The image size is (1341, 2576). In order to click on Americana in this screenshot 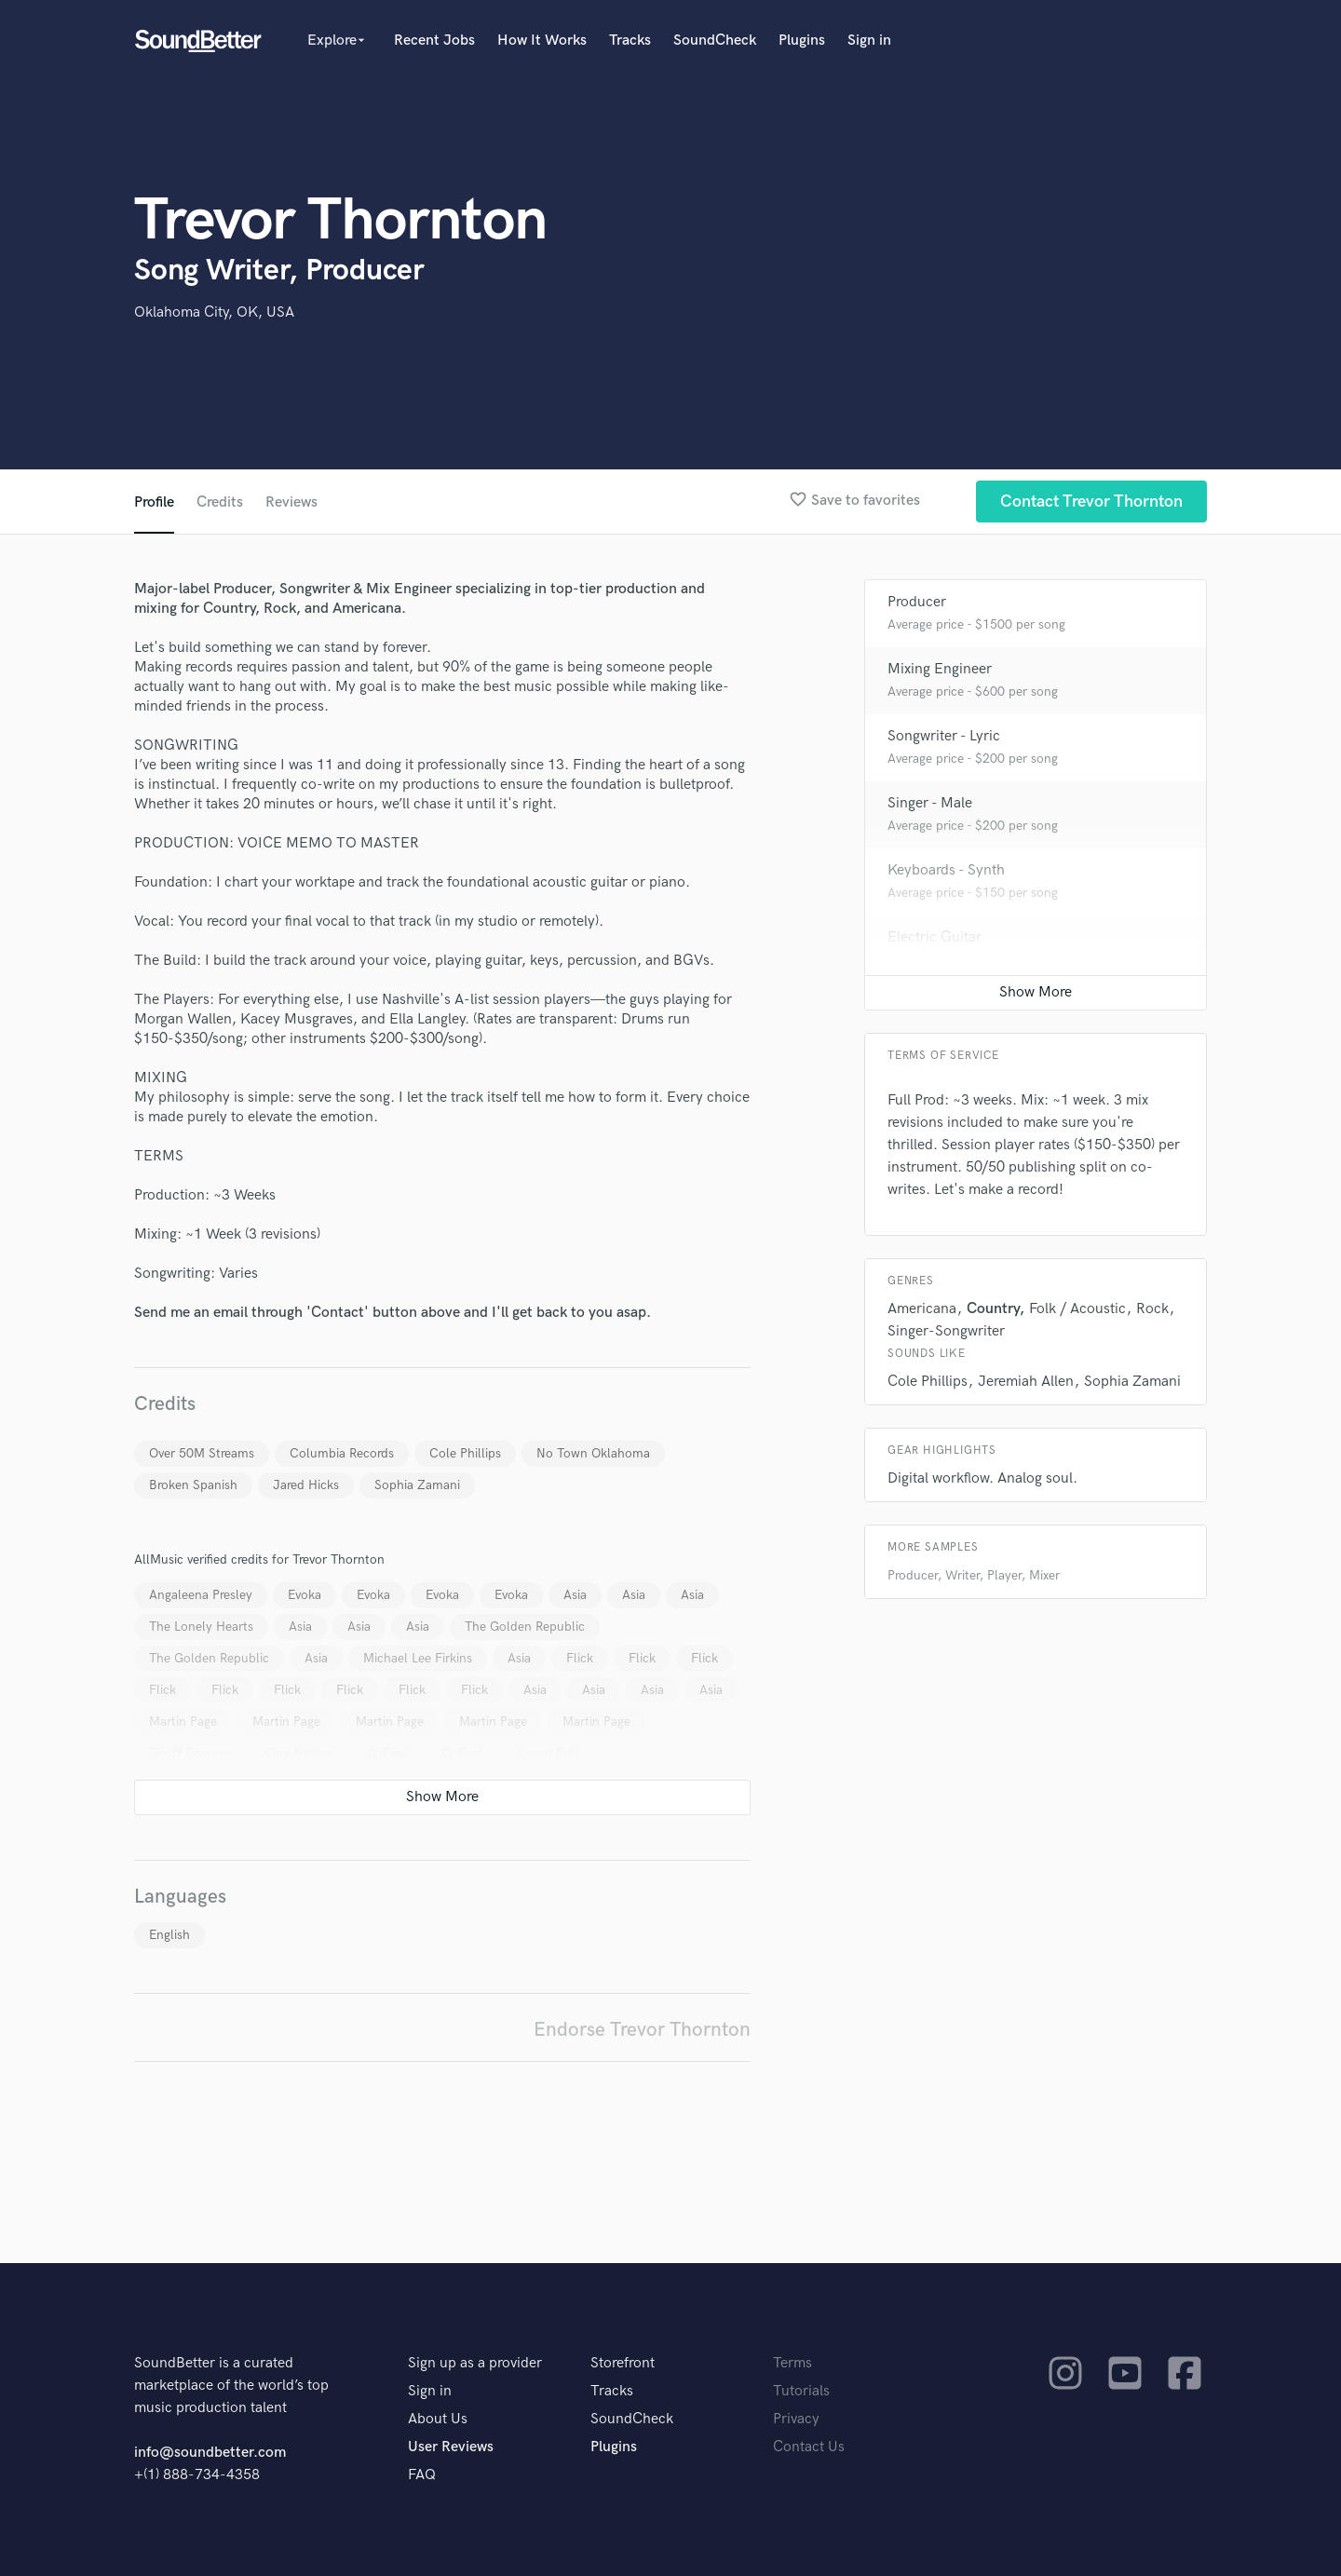, I will do `click(921, 1309)`.